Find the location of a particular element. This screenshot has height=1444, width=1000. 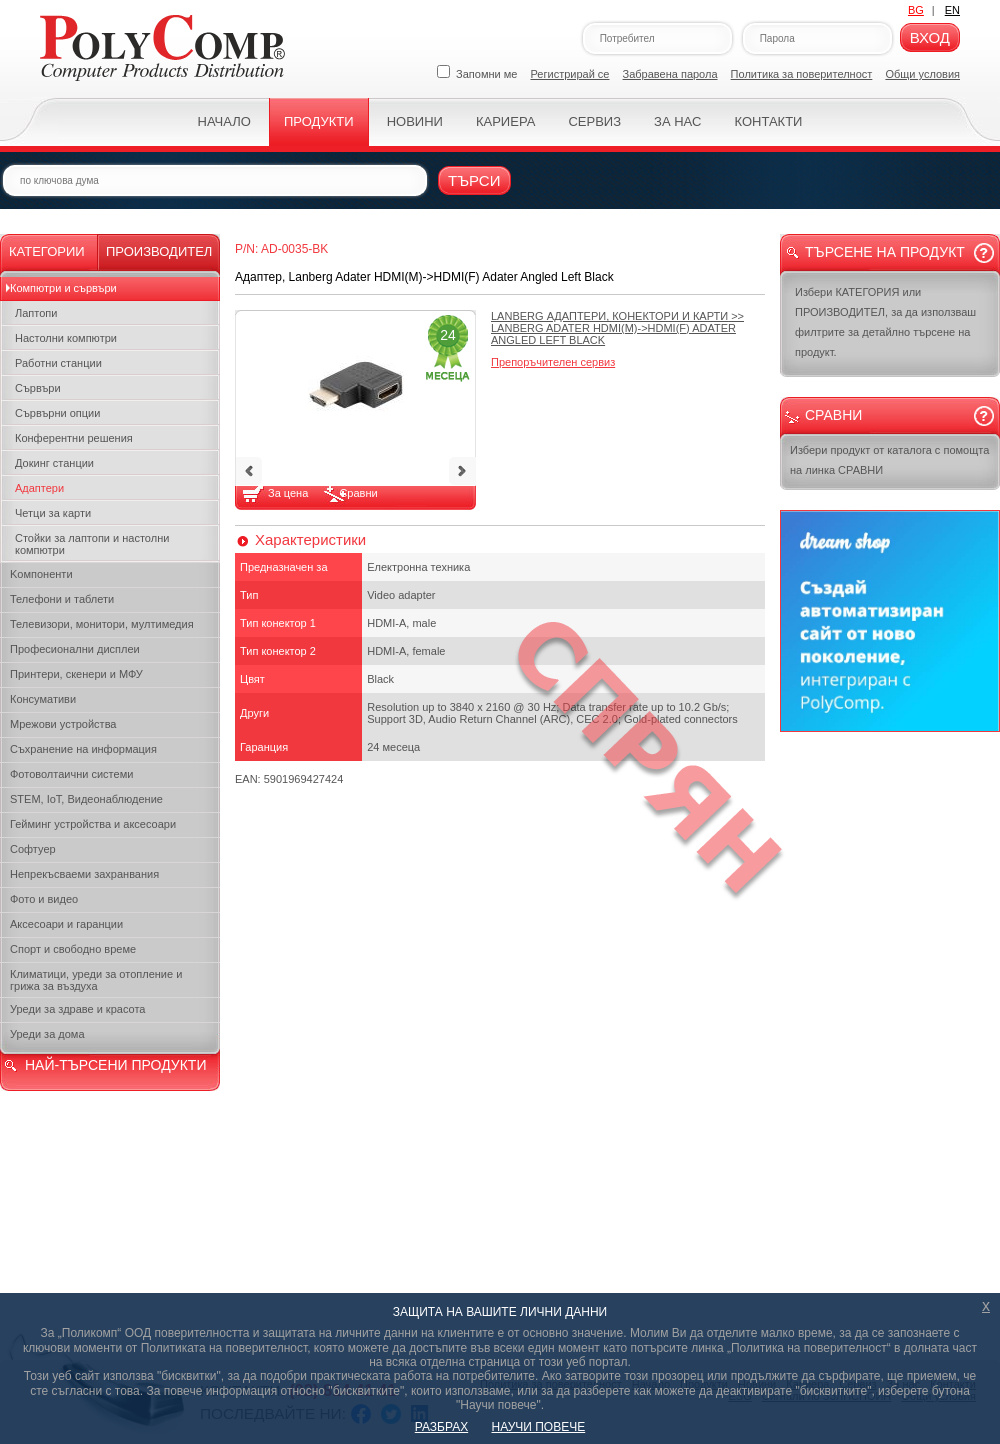

Четци за карти is located at coordinates (53, 513).